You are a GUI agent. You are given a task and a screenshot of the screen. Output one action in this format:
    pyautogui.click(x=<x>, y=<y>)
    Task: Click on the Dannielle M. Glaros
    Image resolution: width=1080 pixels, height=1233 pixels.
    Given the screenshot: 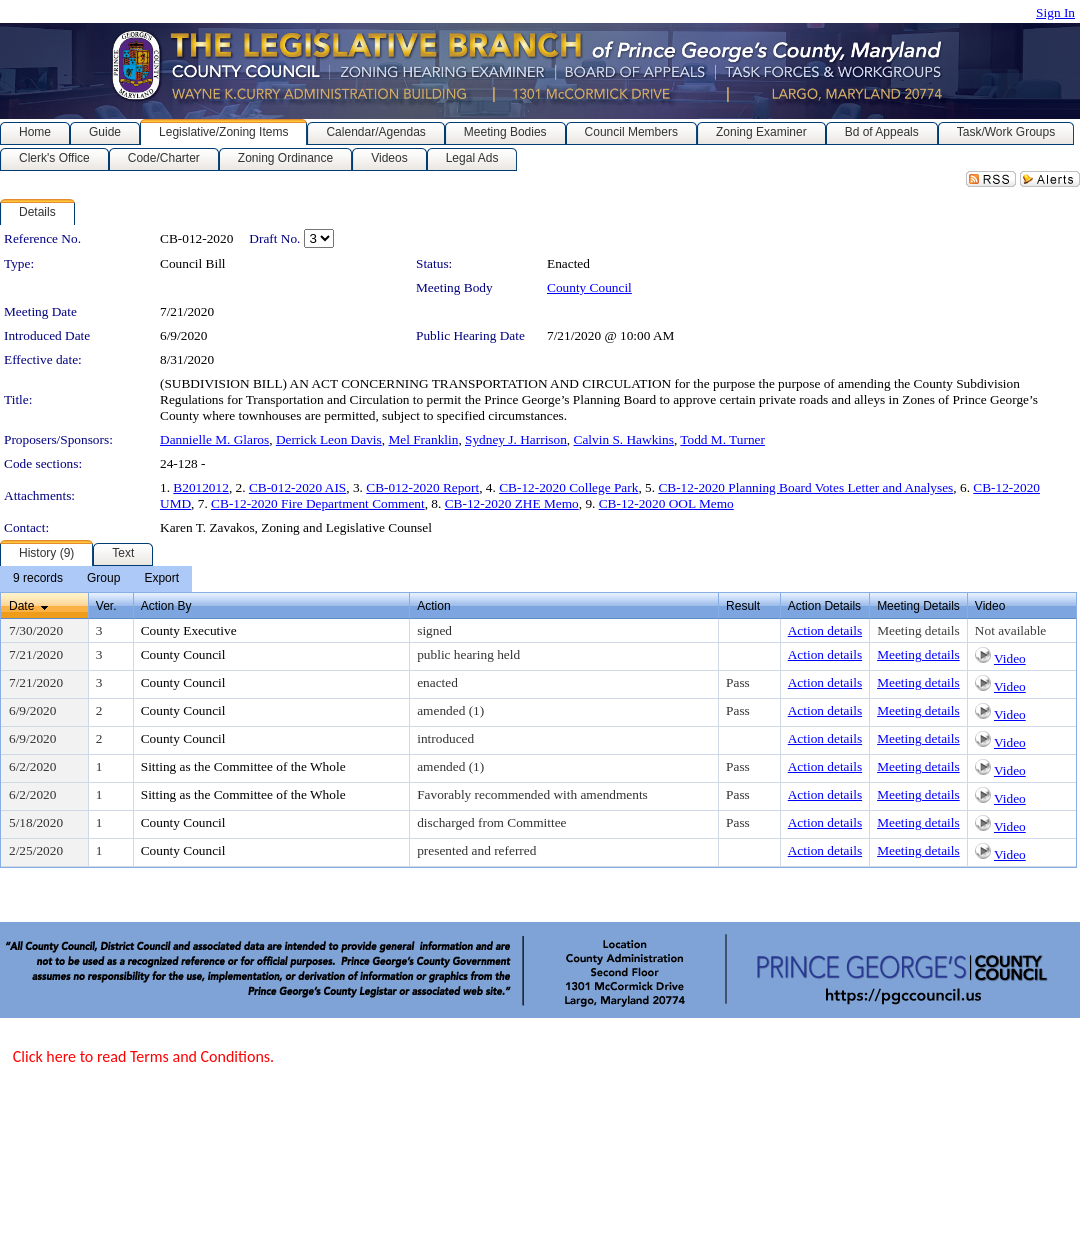 What is the action you would take?
    pyautogui.click(x=214, y=439)
    